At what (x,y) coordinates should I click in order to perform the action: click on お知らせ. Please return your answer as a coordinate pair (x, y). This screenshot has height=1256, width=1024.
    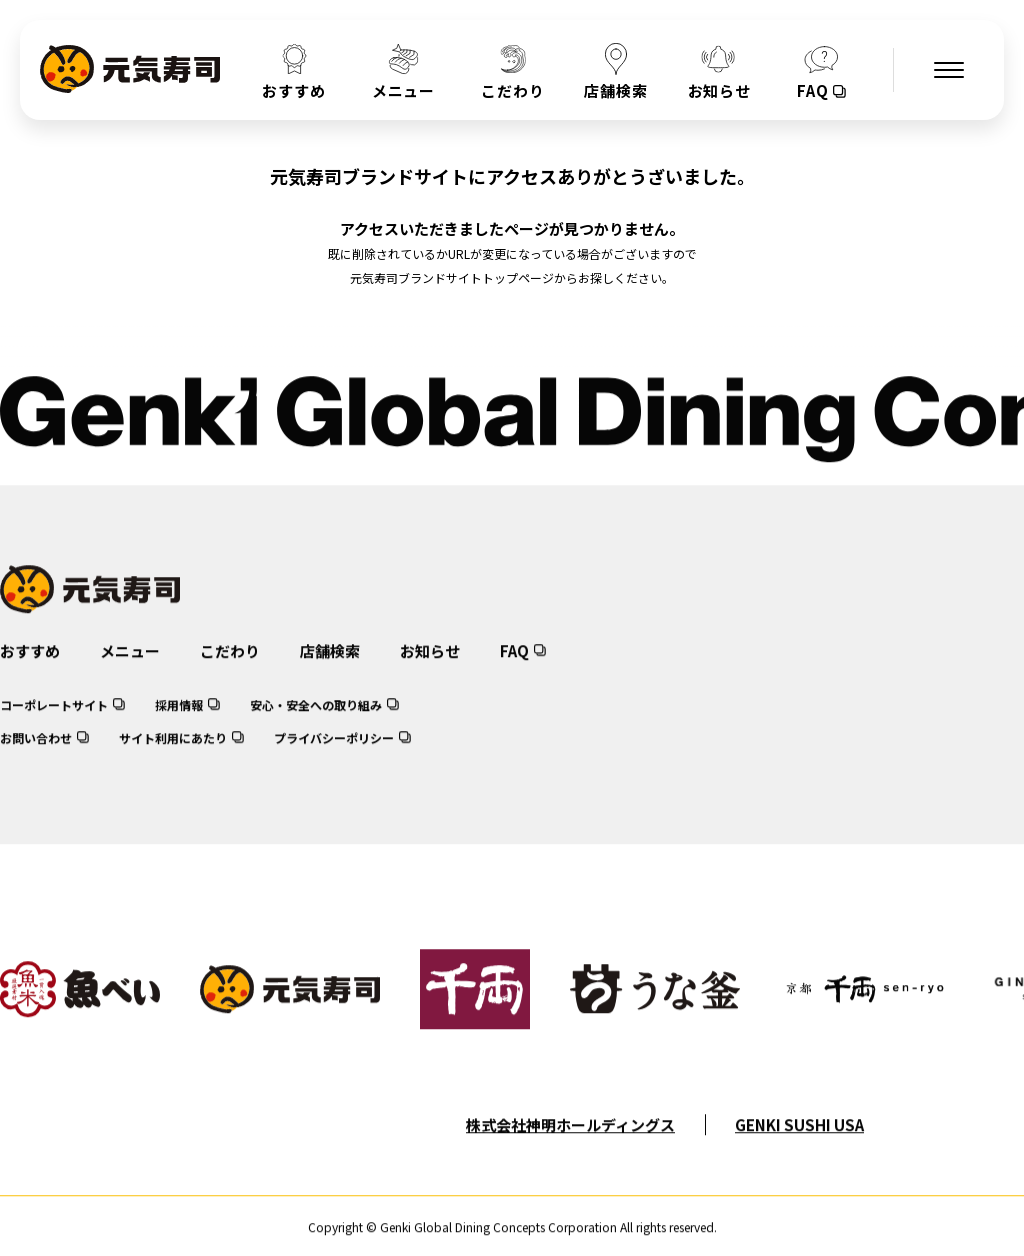
    Looking at the image, I should click on (430, 668).